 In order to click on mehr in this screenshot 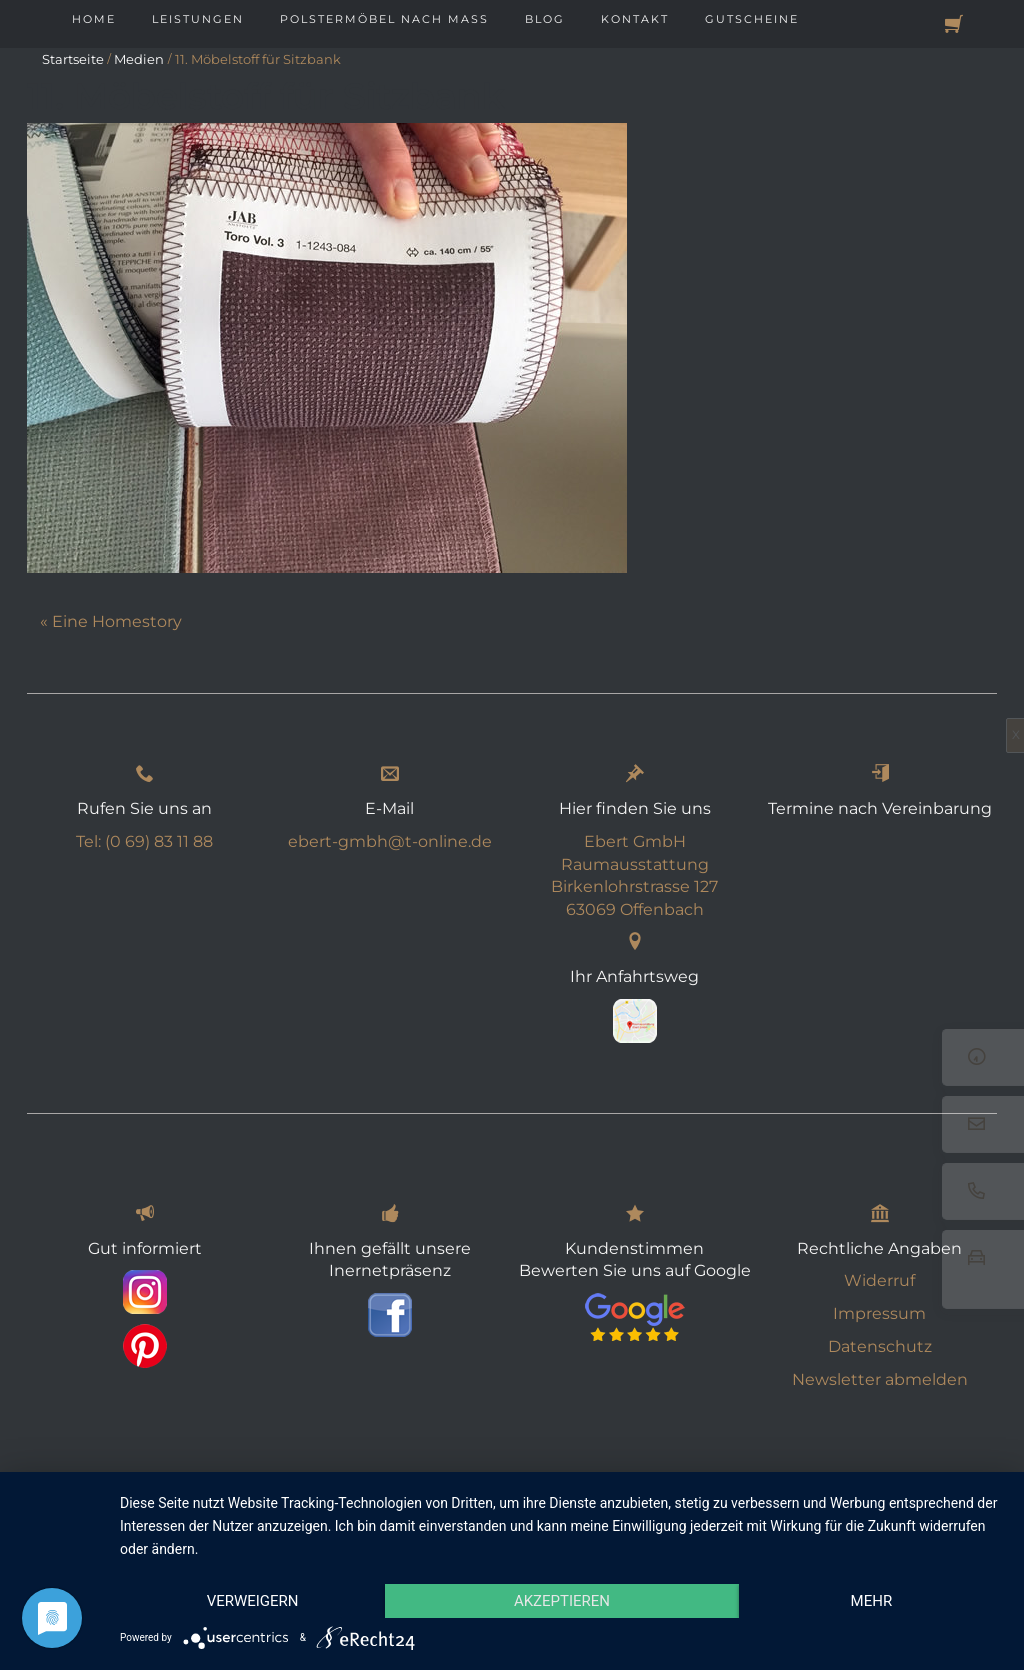, I will do `click(872, 1601)`.